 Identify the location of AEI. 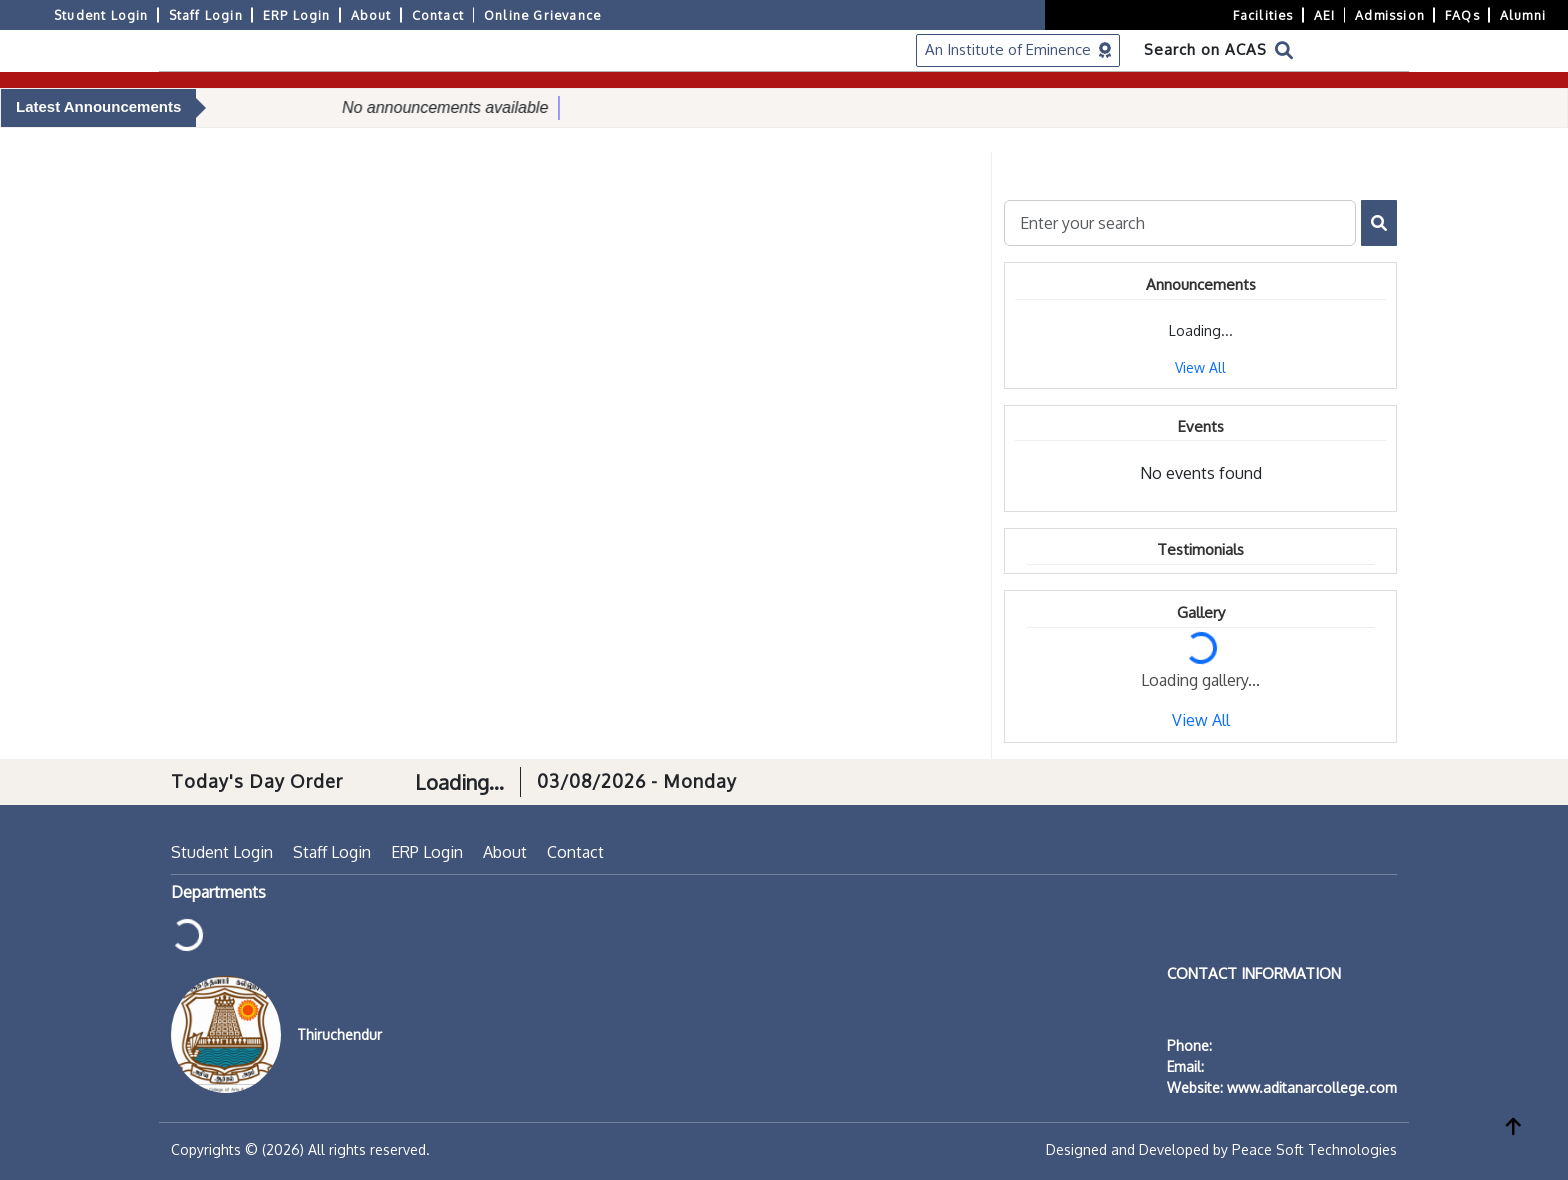
(1325, 15).